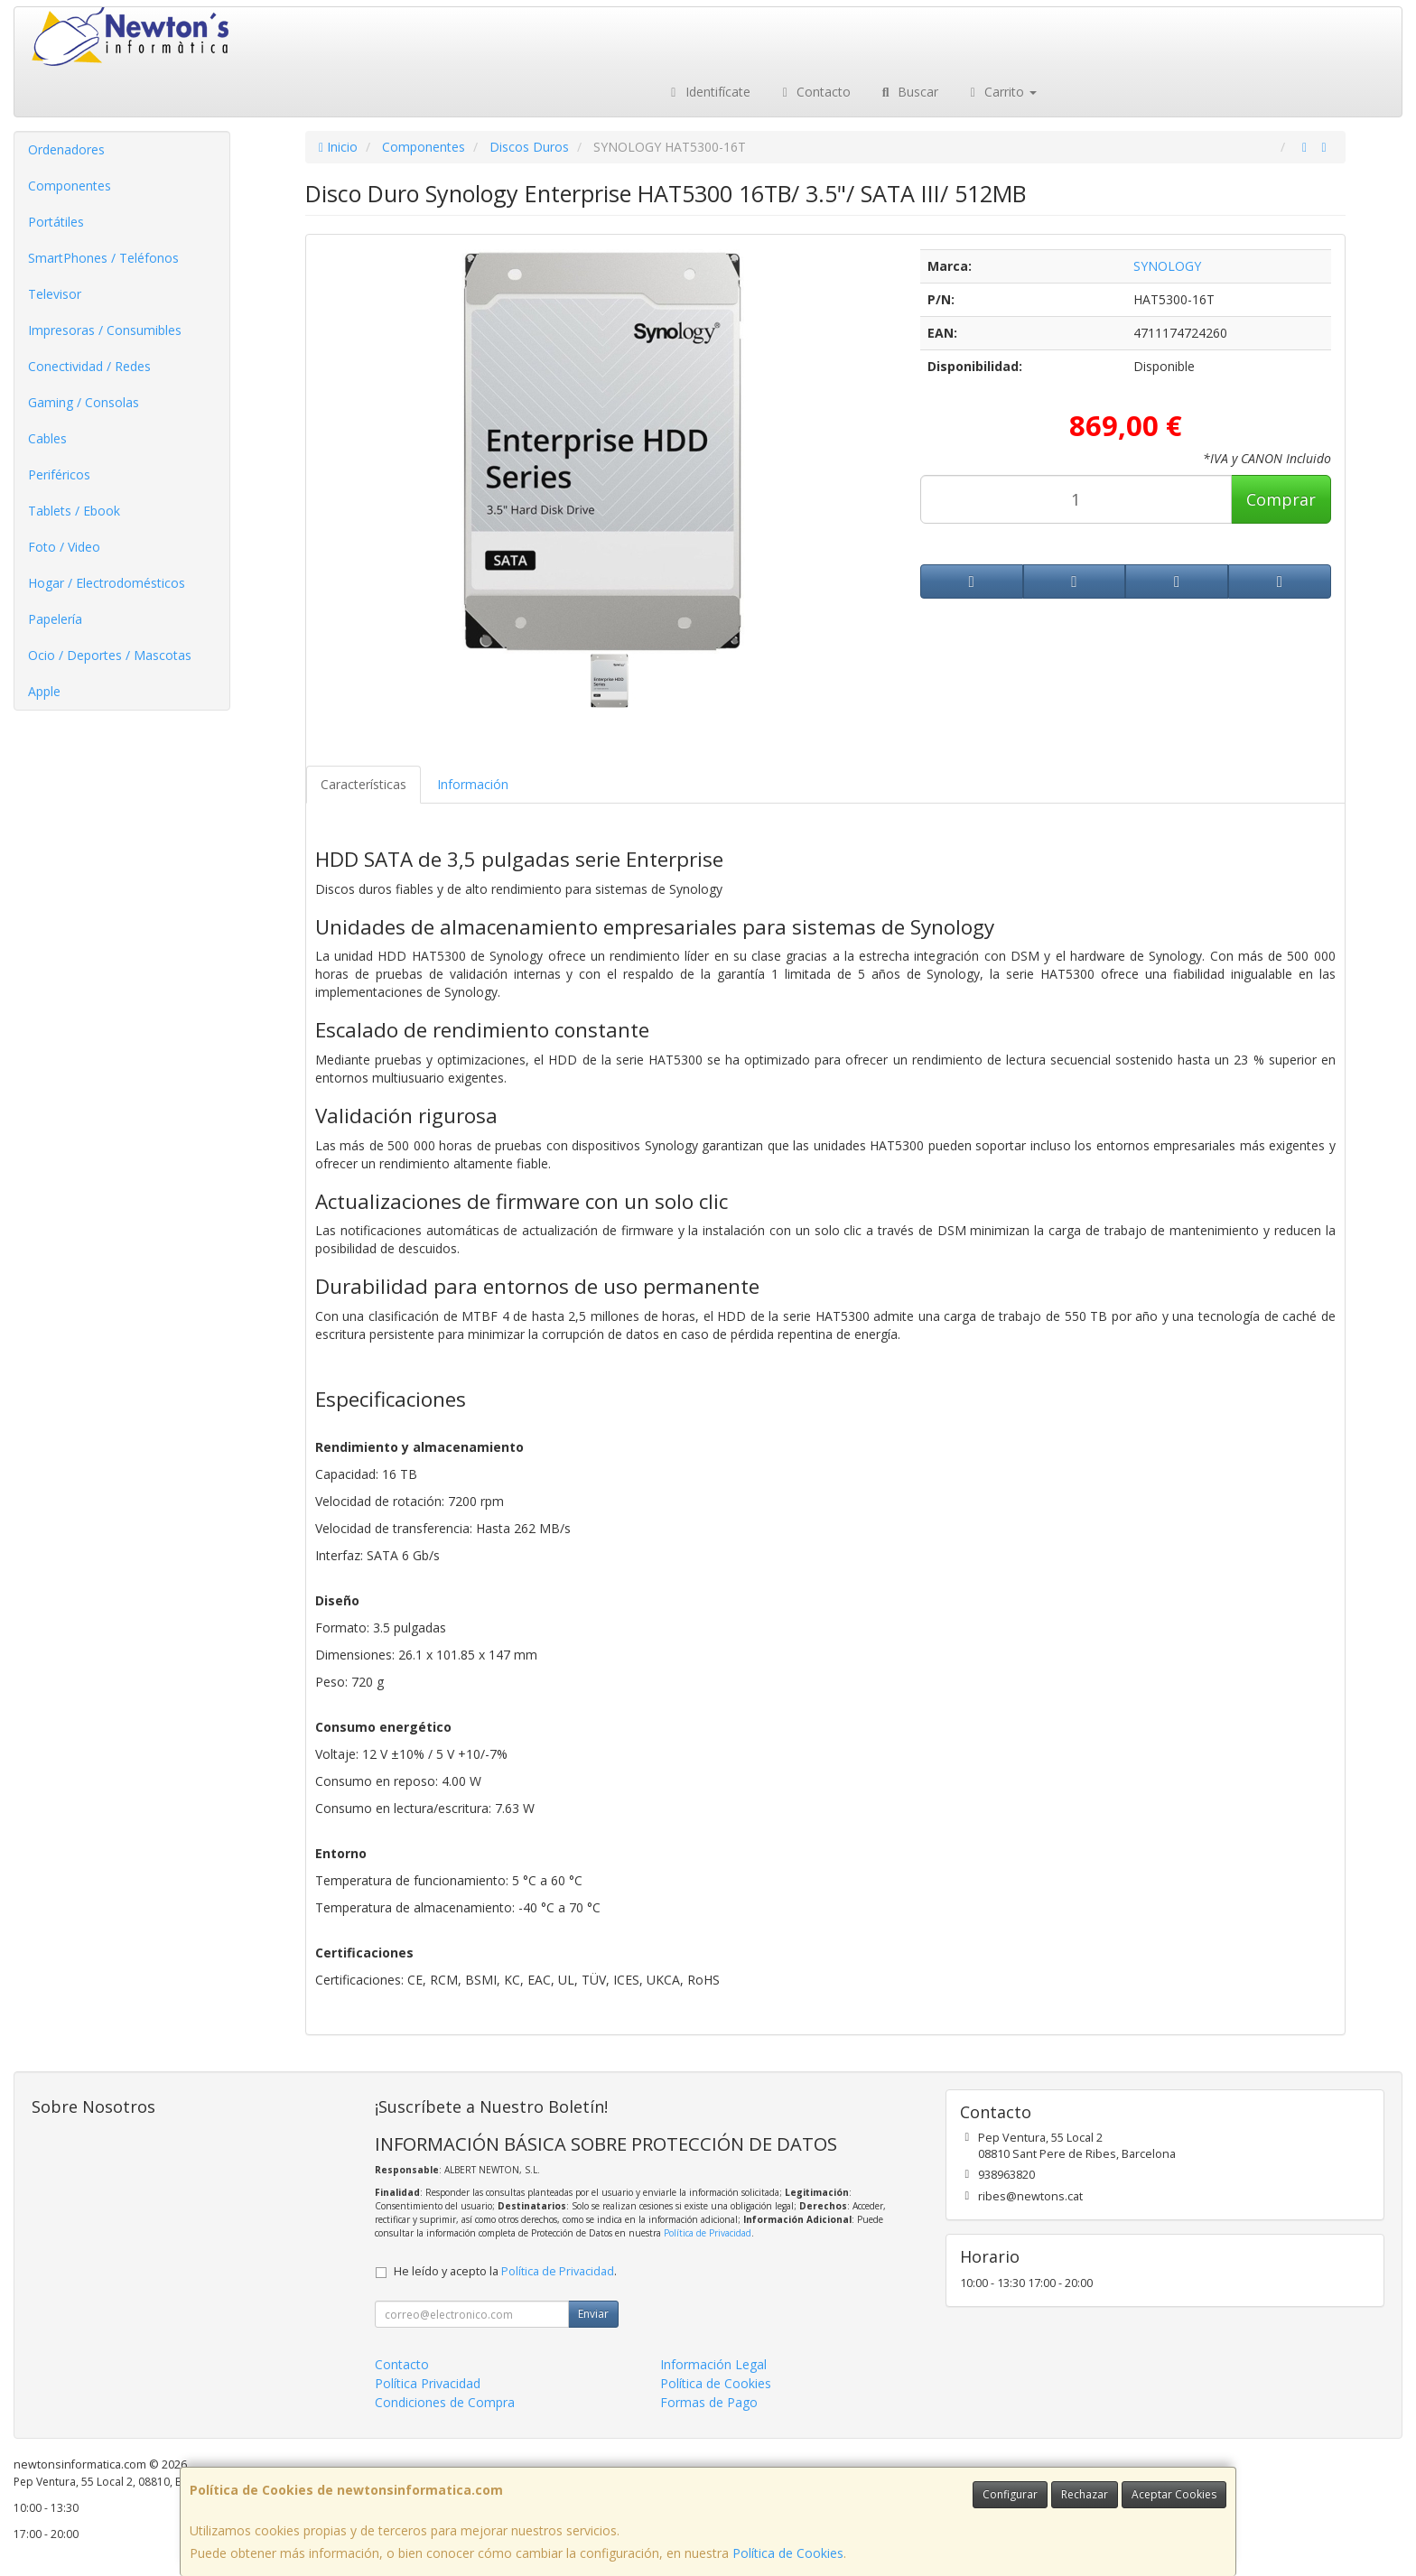 This screenshot has height=2576, width=1416. Describe the element at coordinates (69, 185) in the screenshot. I see `Componentes` at that location.